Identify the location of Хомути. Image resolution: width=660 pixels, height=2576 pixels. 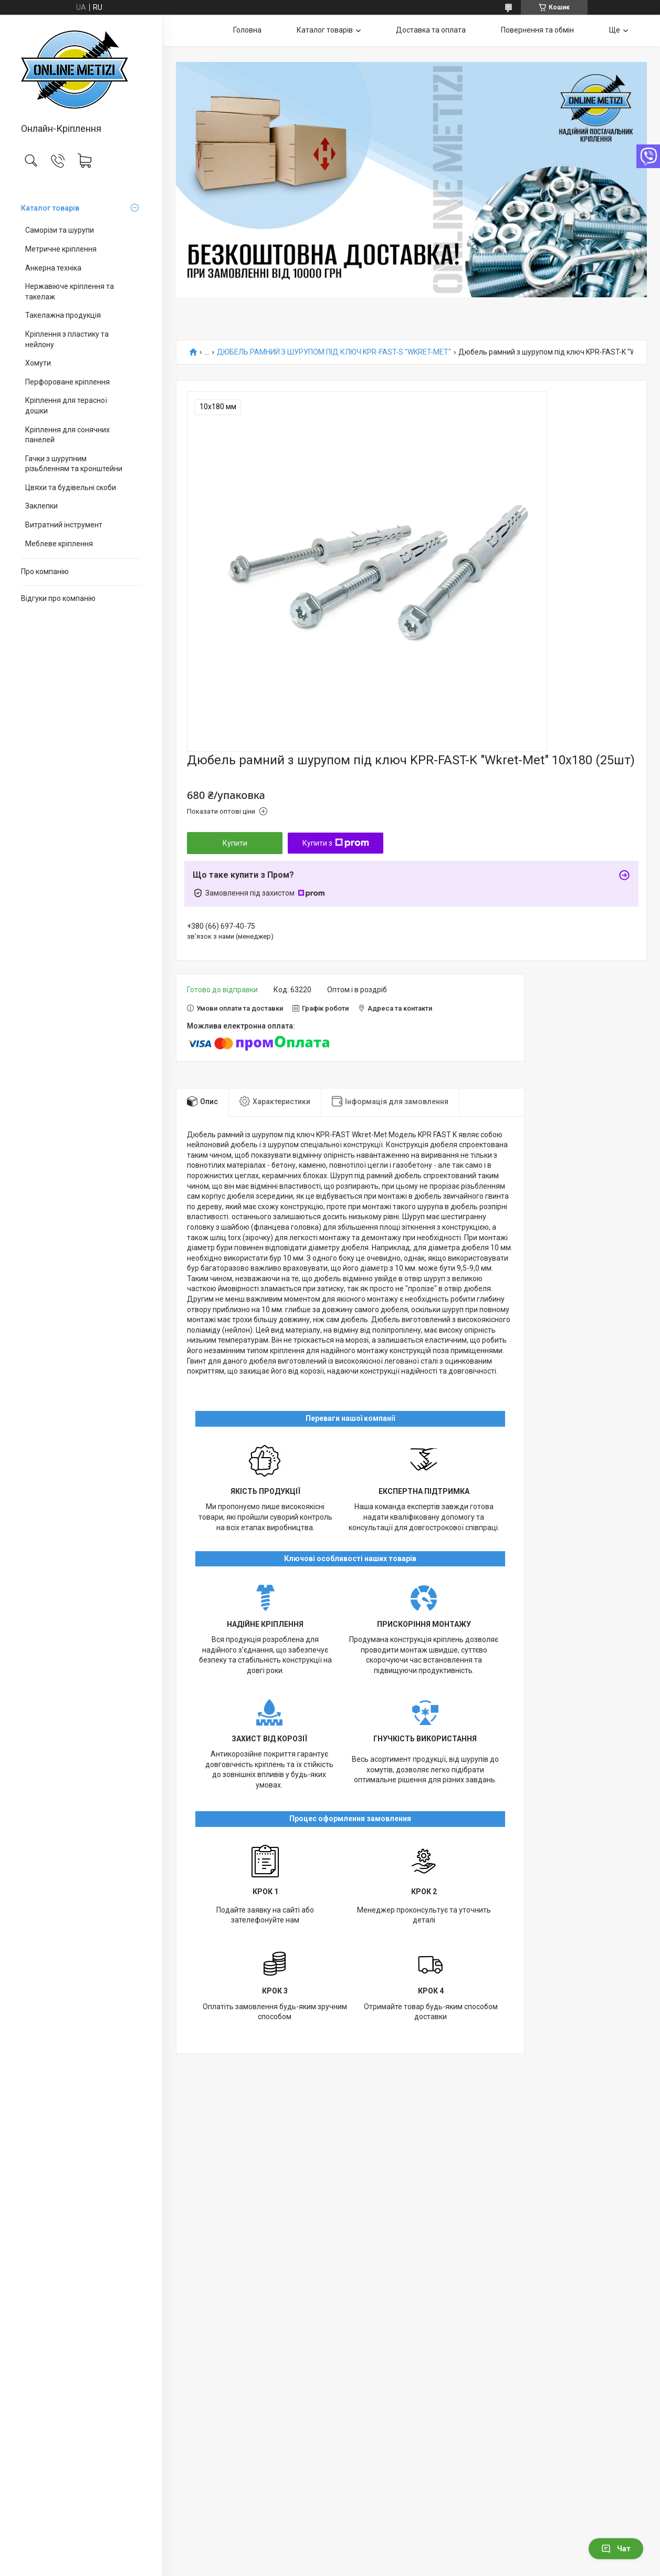
(38, 363).